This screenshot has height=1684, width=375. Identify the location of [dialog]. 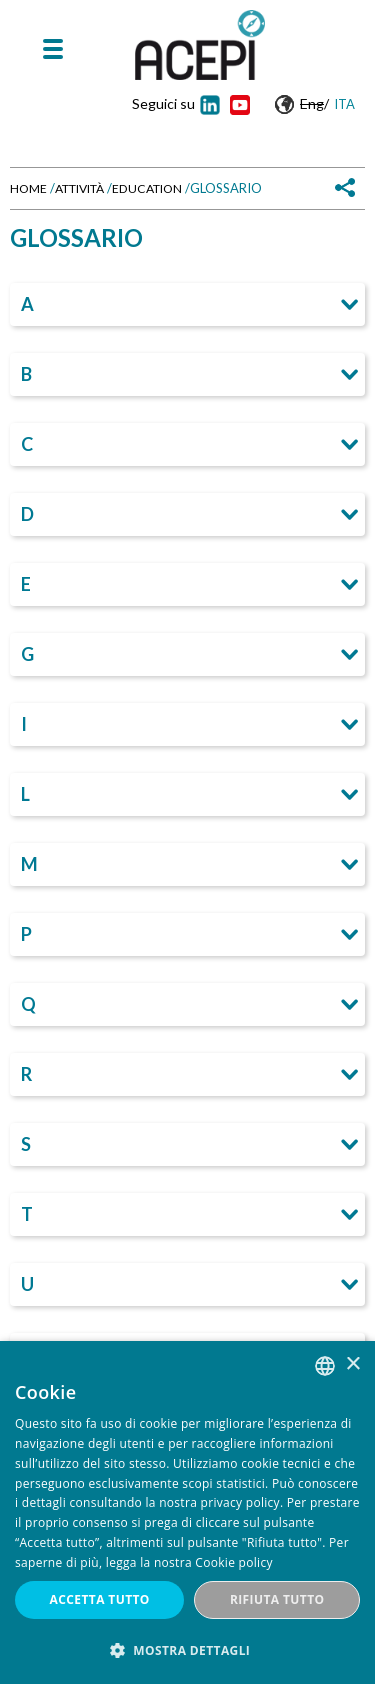
(187, 1512).